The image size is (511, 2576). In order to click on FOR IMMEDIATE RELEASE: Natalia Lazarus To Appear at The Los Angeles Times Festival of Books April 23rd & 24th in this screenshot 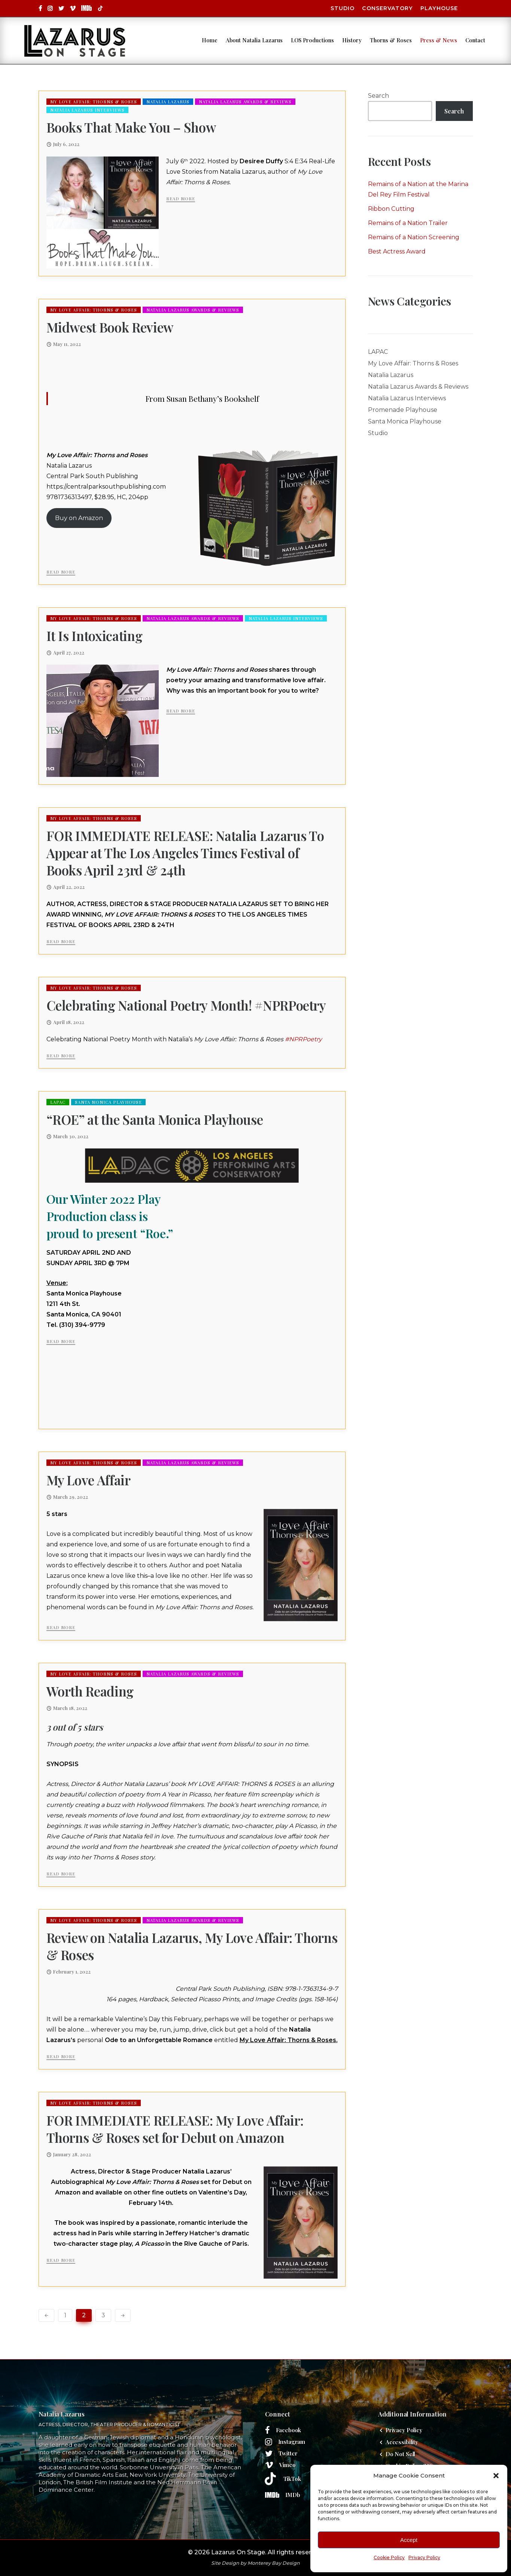, I will do `click(185, 853)`.